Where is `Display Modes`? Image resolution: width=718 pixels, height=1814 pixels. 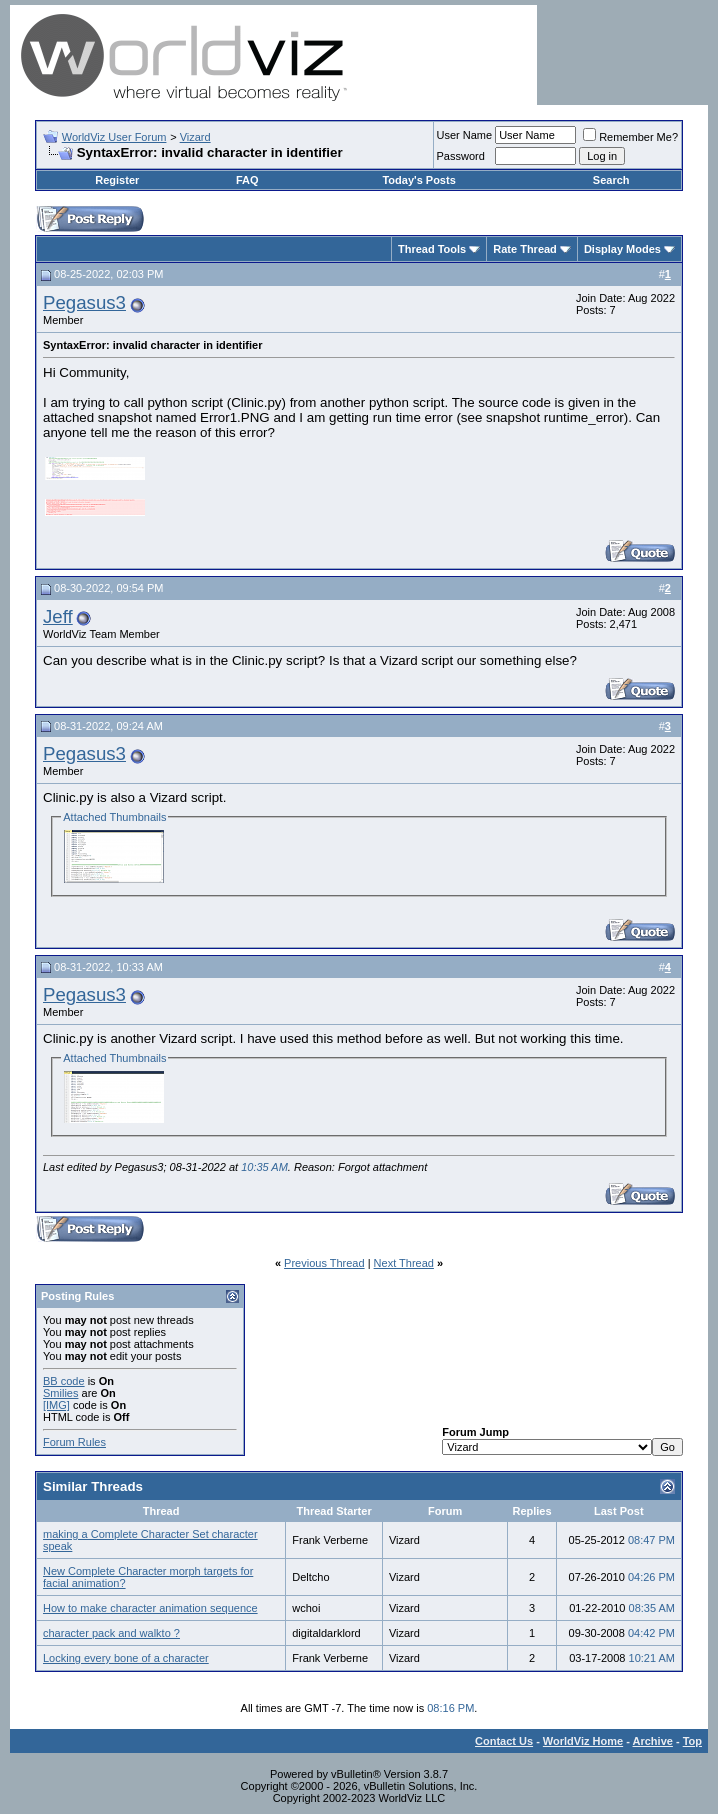 Display Modes is located at coordinates (622, 249).